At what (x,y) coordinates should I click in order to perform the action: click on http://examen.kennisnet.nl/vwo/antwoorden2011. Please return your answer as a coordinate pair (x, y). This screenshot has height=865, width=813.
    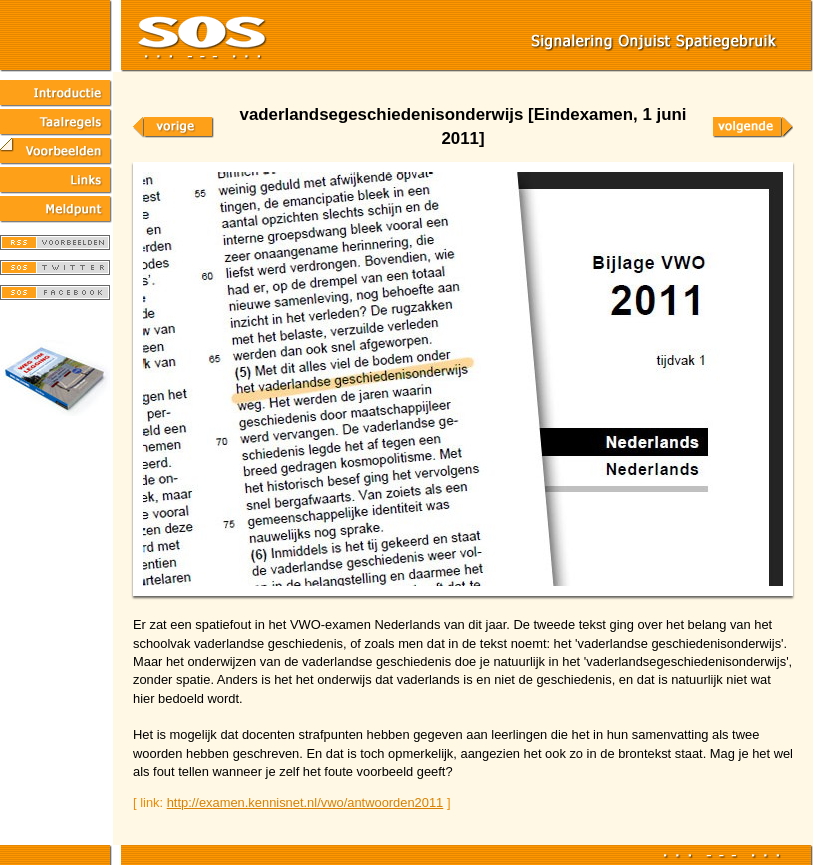
    Looking at the image, I should click on (305, 802).